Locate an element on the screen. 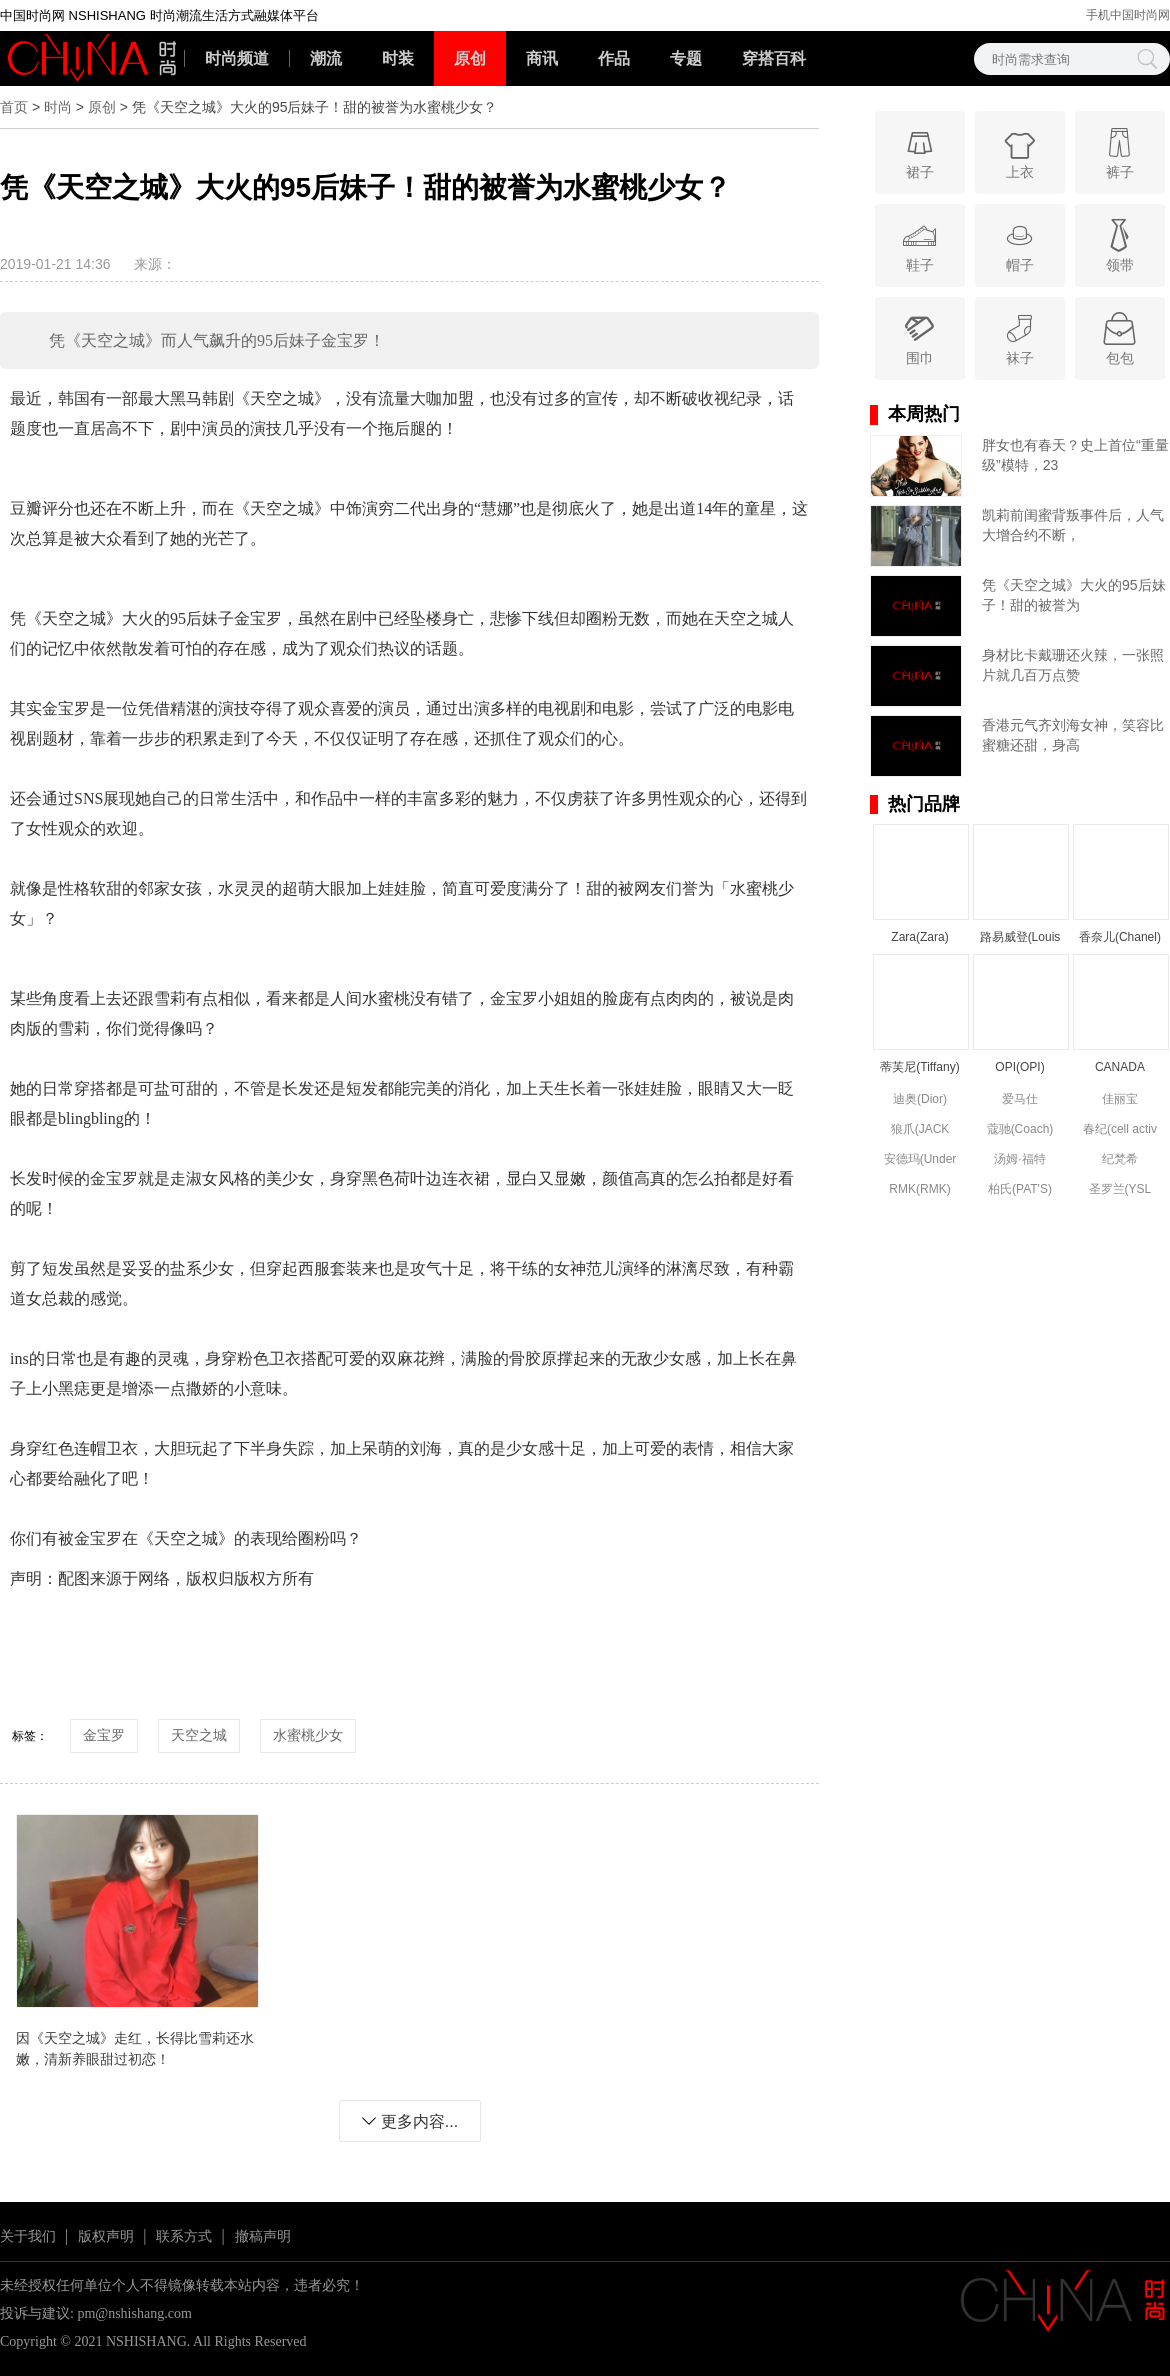  香奈儿(Chanel) is located at coordinates (1120, 937).